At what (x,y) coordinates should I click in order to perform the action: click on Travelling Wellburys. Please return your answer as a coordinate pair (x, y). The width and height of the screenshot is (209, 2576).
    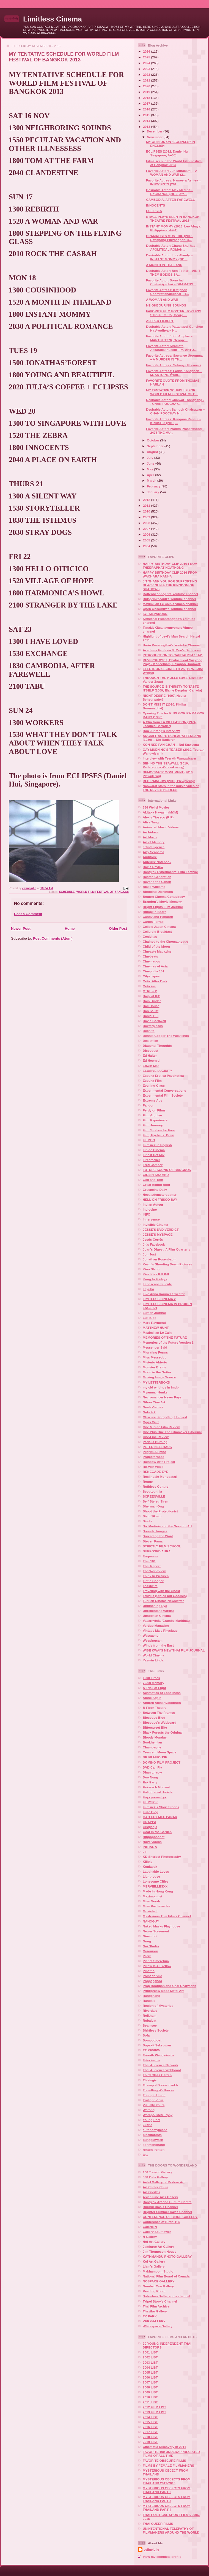
    Looking at the image, I should click on (158, 2090).